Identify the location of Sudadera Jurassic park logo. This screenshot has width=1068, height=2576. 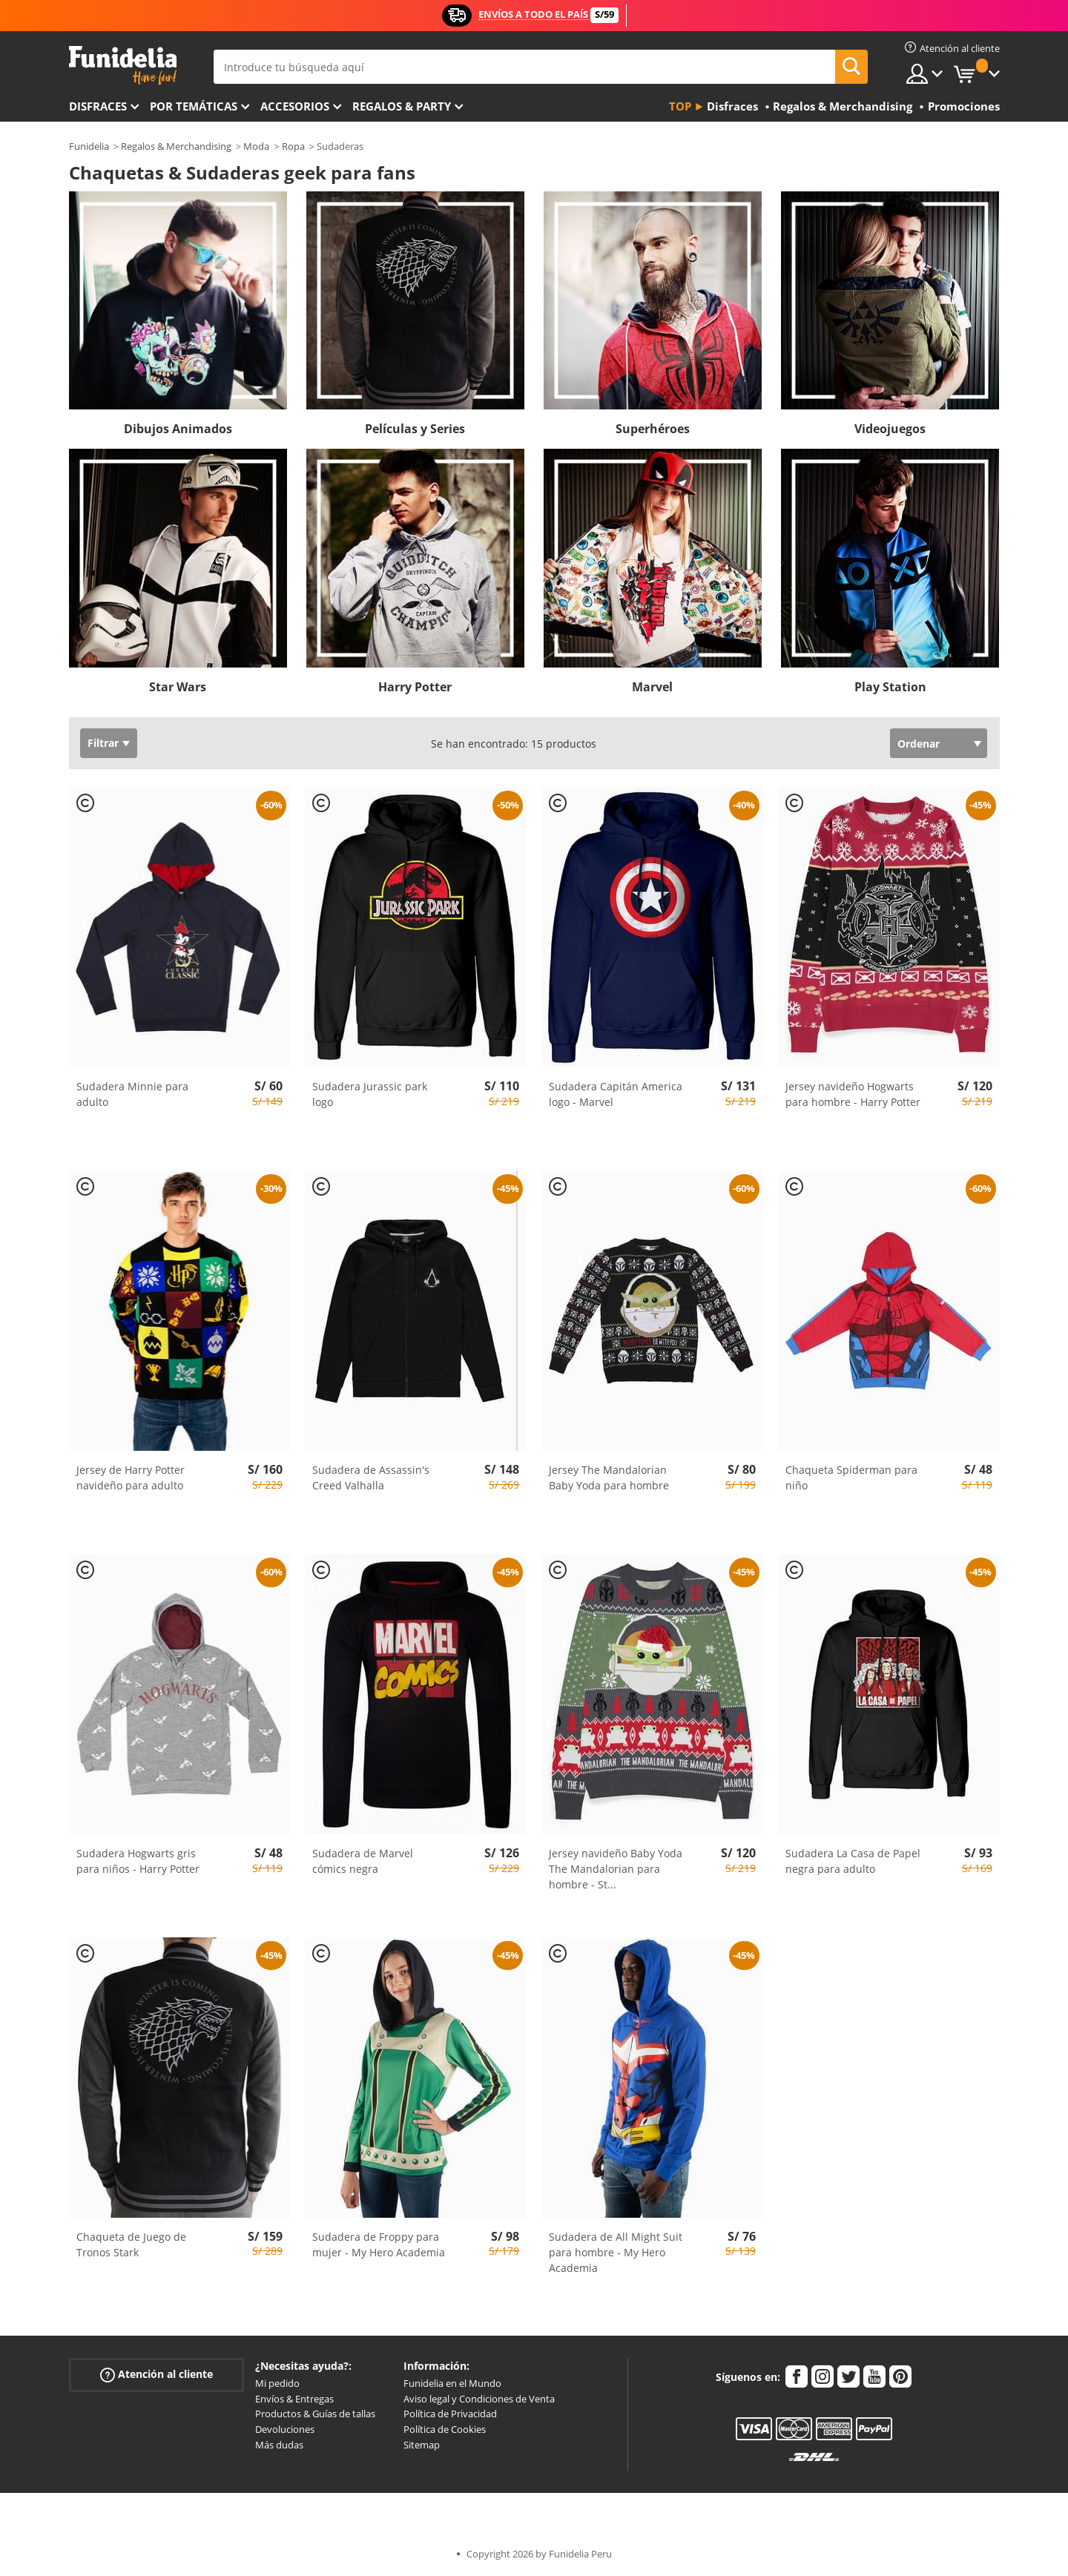
(369, 1094).